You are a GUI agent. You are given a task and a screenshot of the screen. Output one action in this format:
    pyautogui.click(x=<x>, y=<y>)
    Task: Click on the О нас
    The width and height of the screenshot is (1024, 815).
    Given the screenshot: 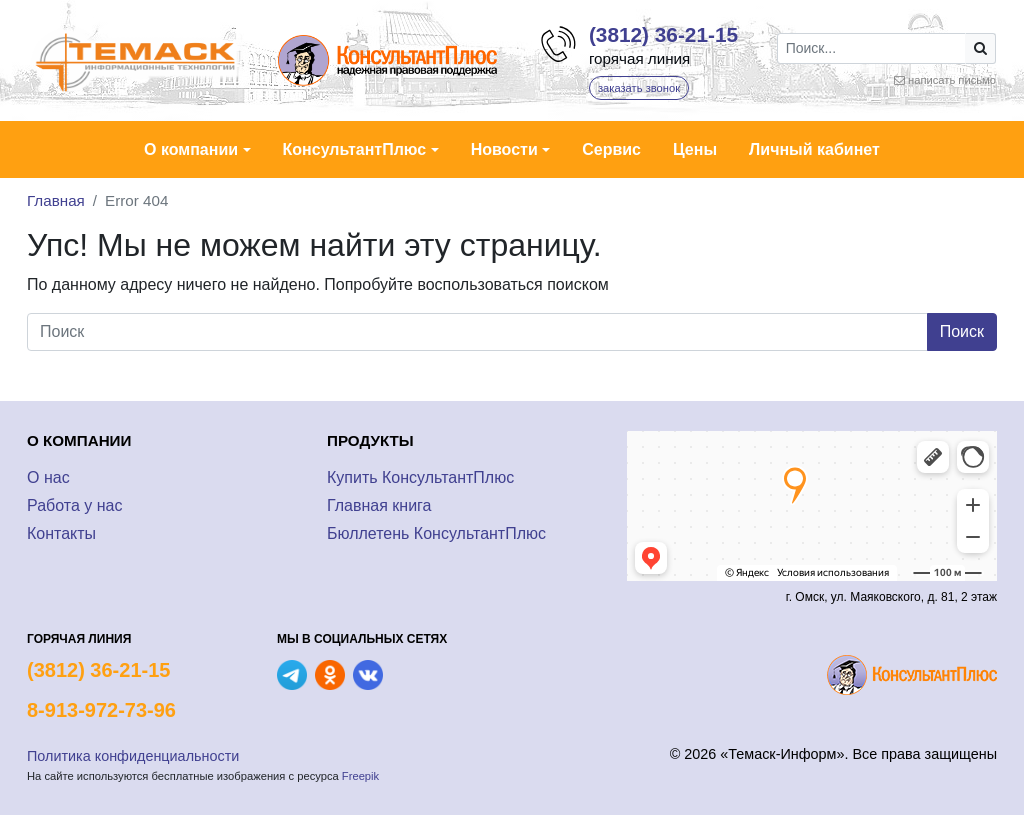 What is the action you would take?
    pyautogui.click(x=48, y=477)
    